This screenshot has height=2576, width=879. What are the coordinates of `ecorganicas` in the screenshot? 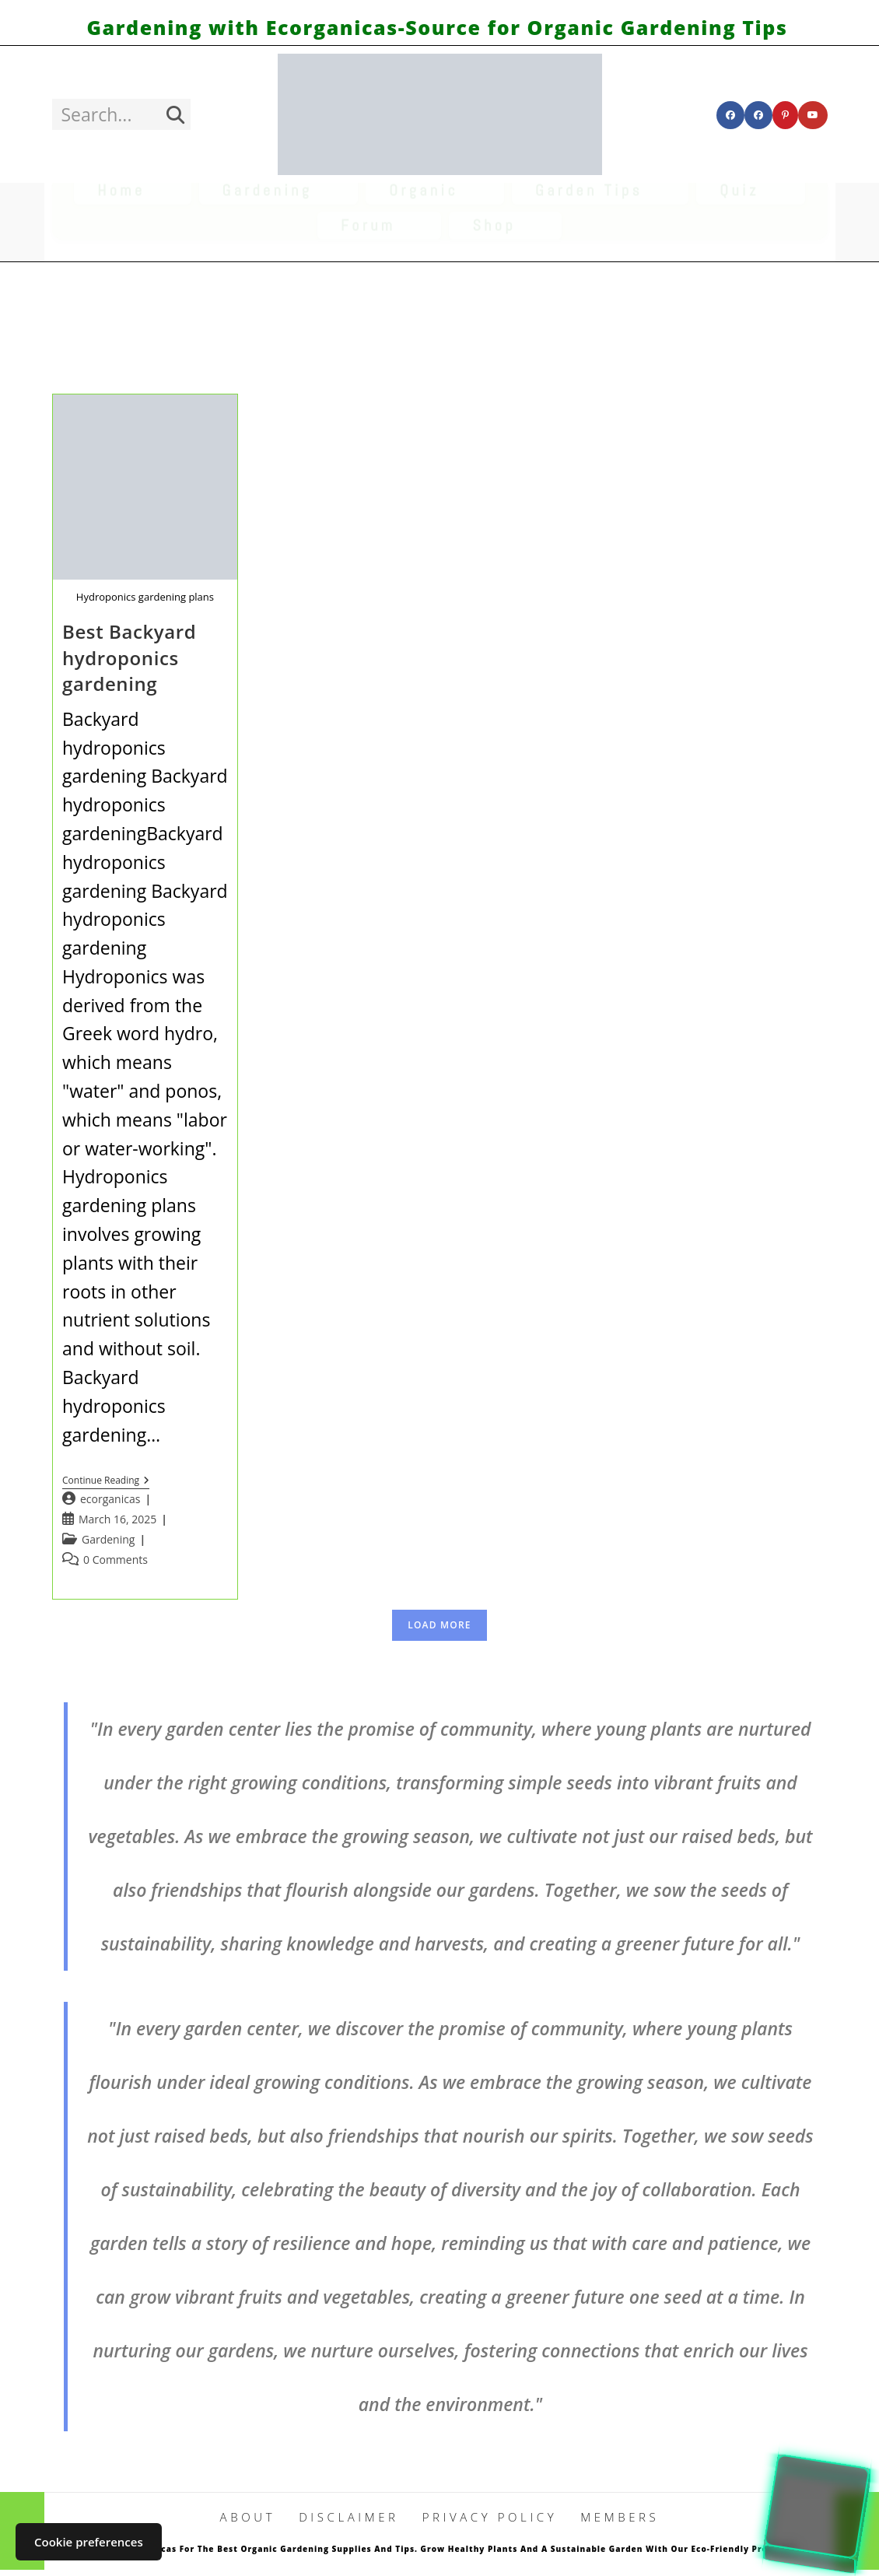 It's located at (110, 1498).